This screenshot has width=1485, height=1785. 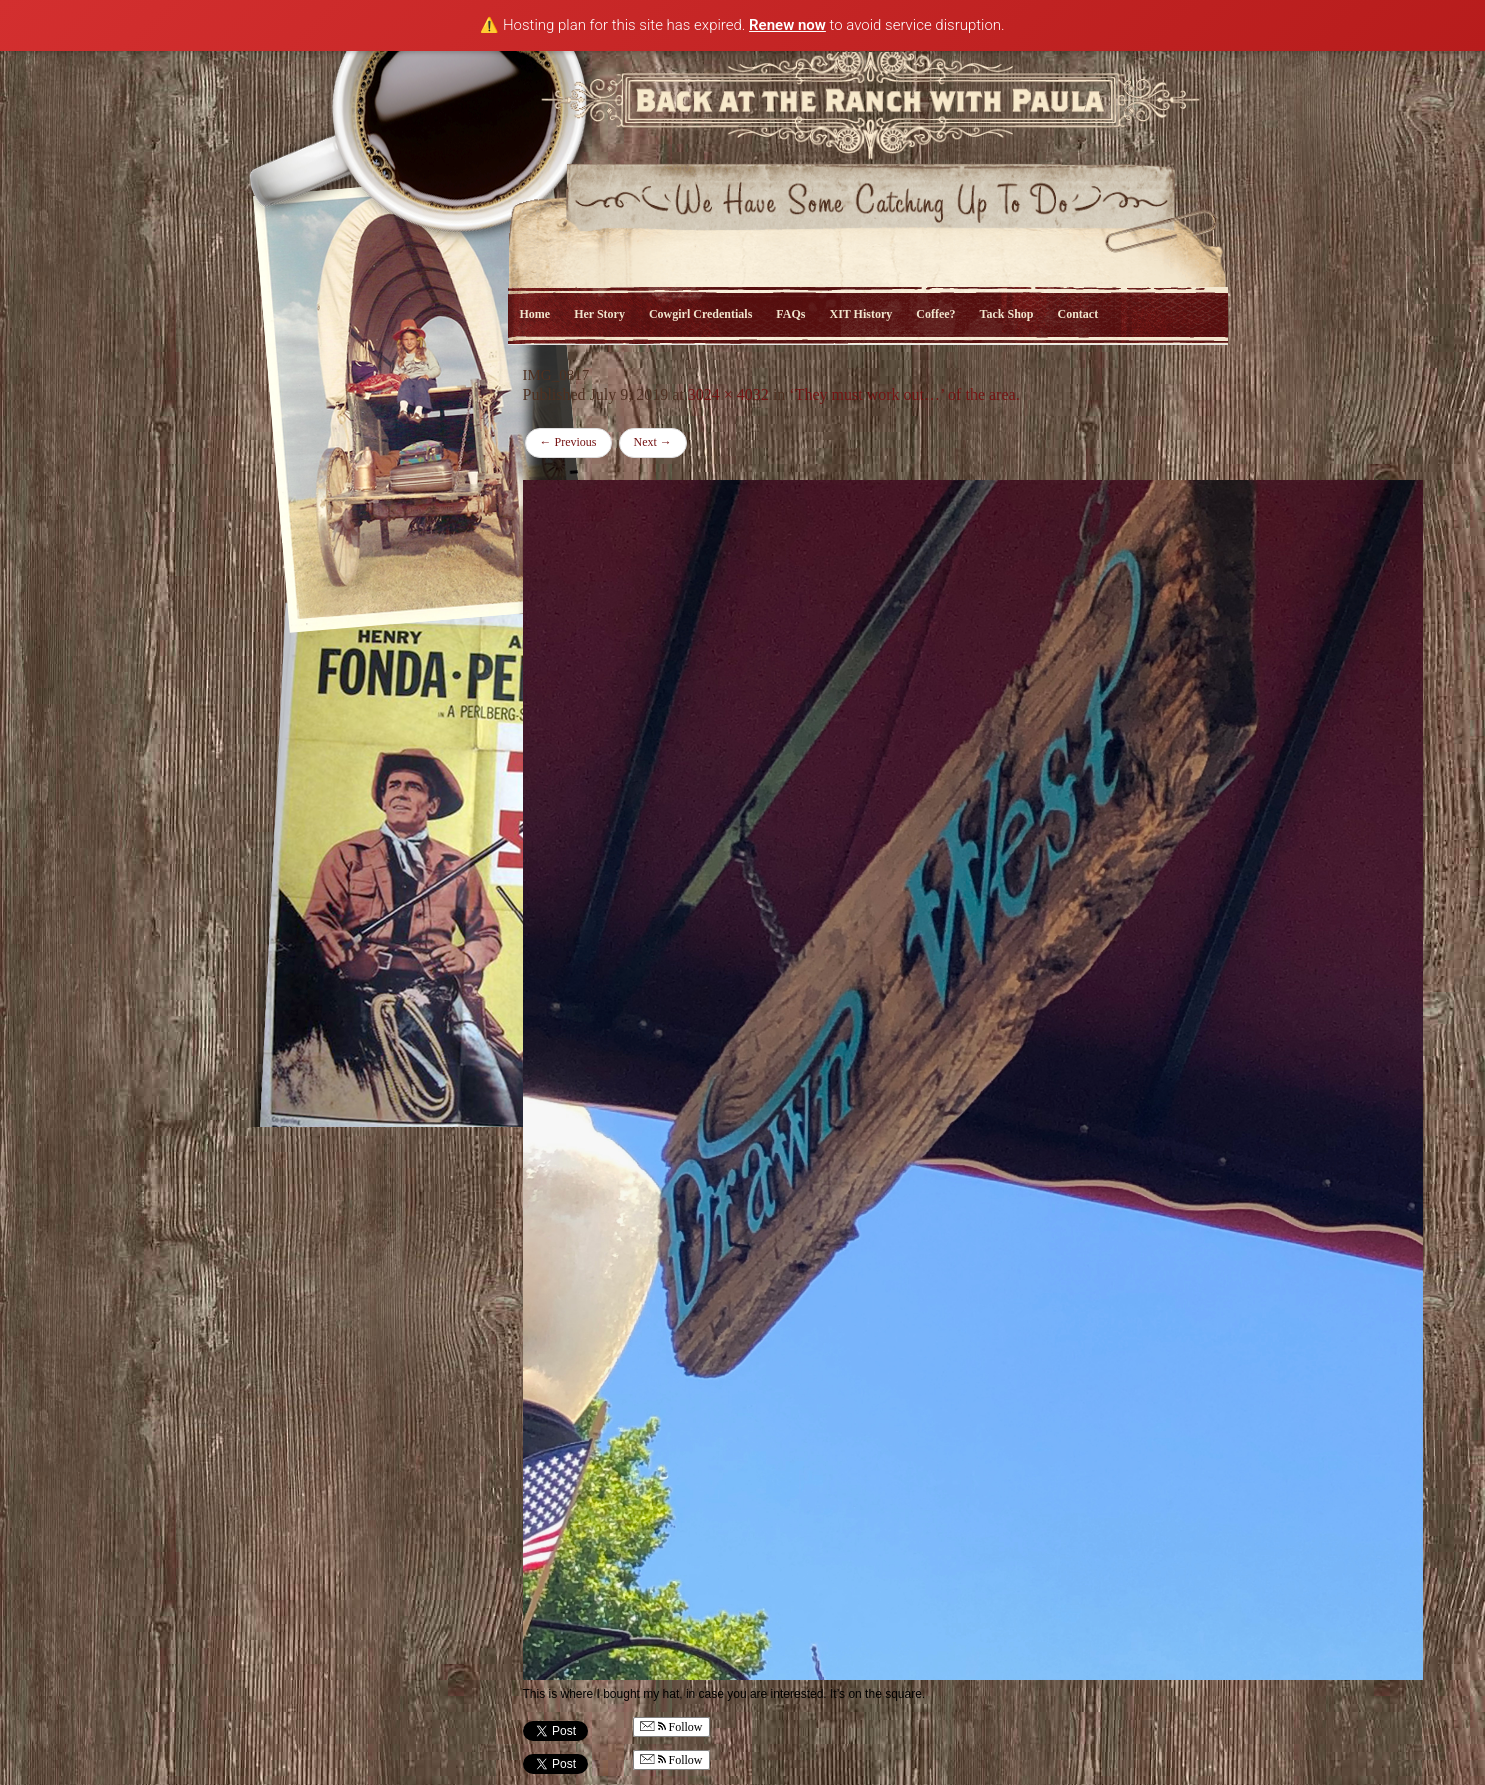 What do you see at coordinates (860, 314) in the screenshot?
I see `XIT History` at bounding box center [860, 314].